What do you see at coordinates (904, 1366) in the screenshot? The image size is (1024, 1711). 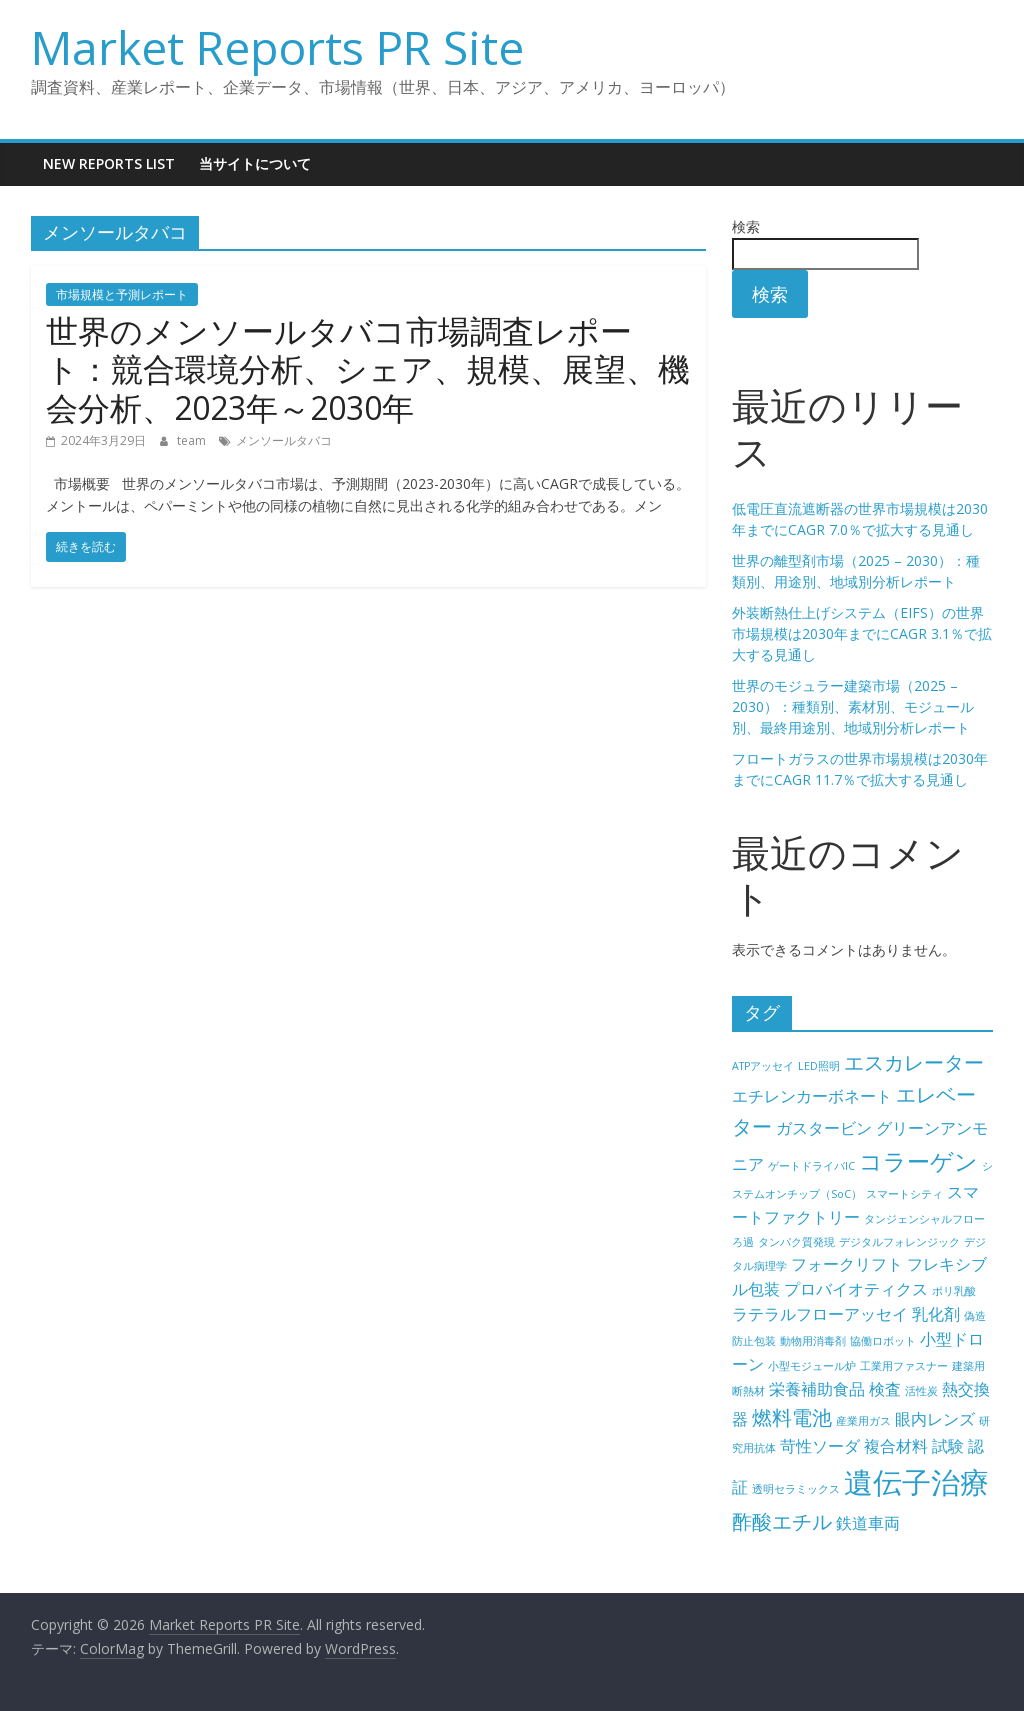 I see `工業用ファスナー [工業用ファスナー (4個の項目)]` at bounding box center [904, 1366].